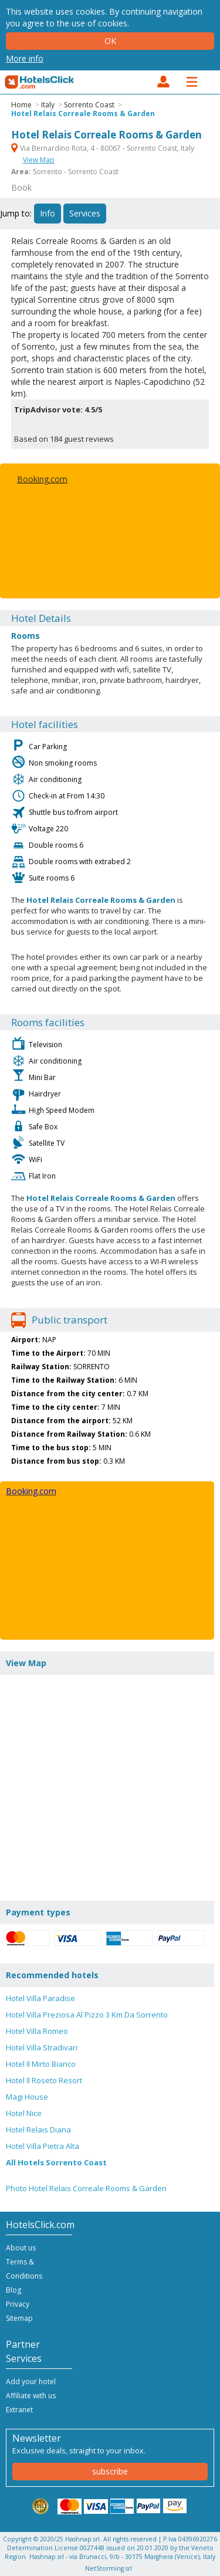 The width and height of the screenshot is (220, 2576). What do you see at coordinates (86, 2188) in the screenshot?
I see `Photo Hotel Relais Correale Rooms & Garden` at bounding box center [86, 2188].